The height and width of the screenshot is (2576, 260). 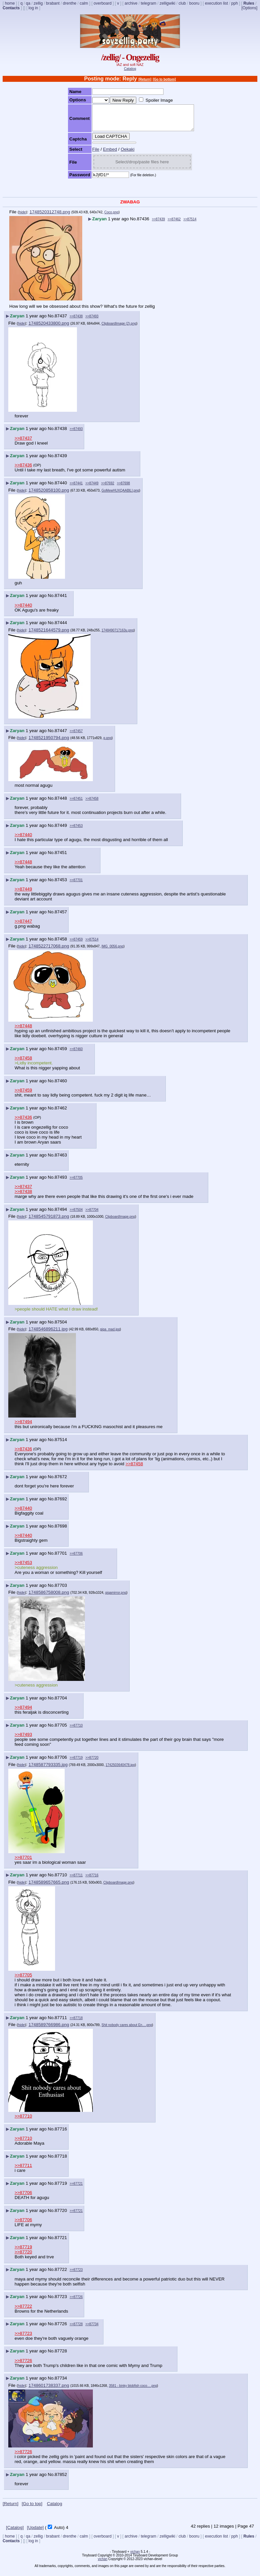 What do you see at coordinates (76, 830) in the screenshot?
I see `>>87453` at bounding box center [76, 830].